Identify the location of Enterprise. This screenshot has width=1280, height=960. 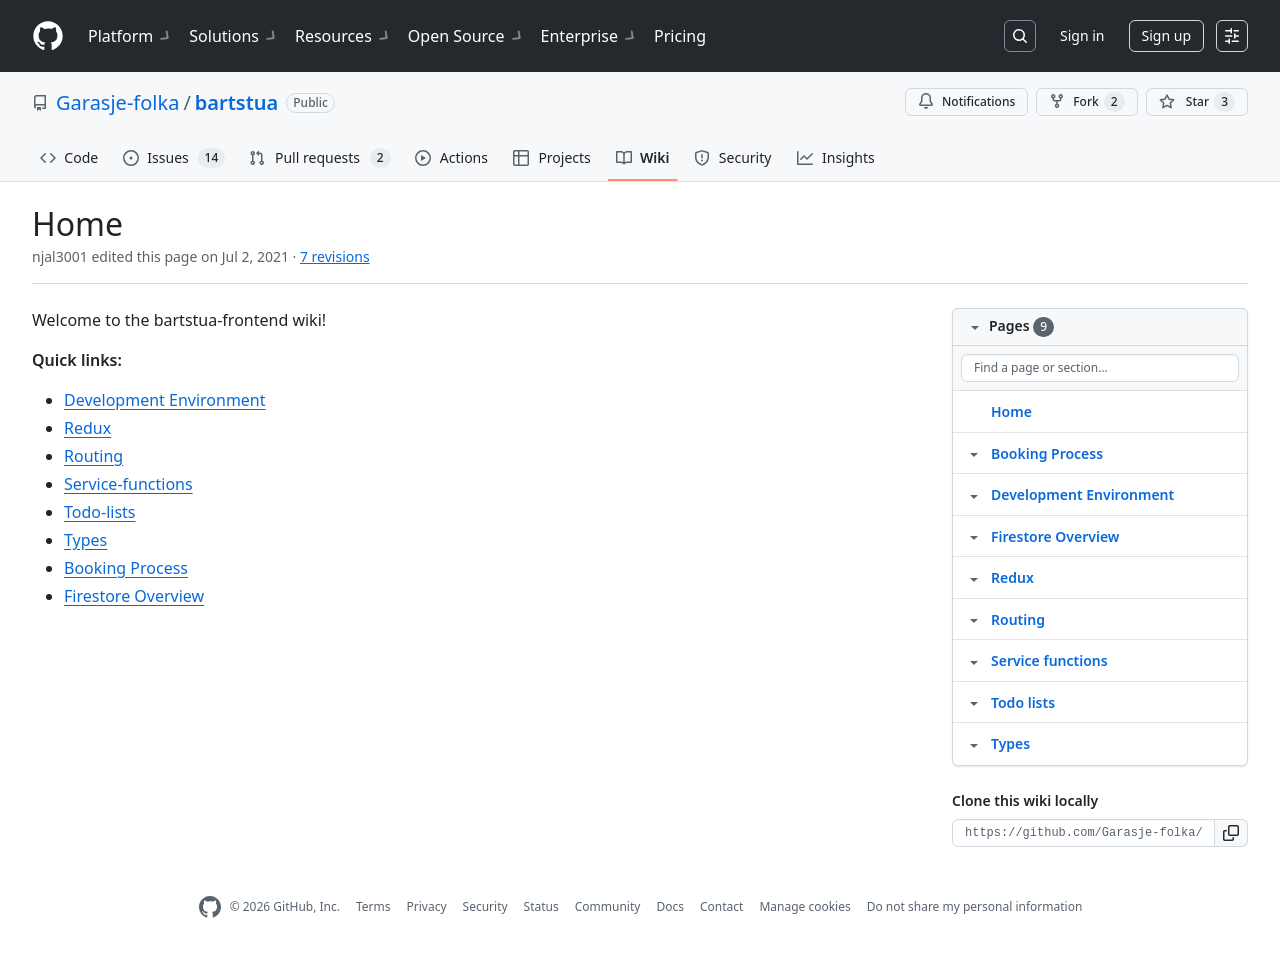
(589, 36).